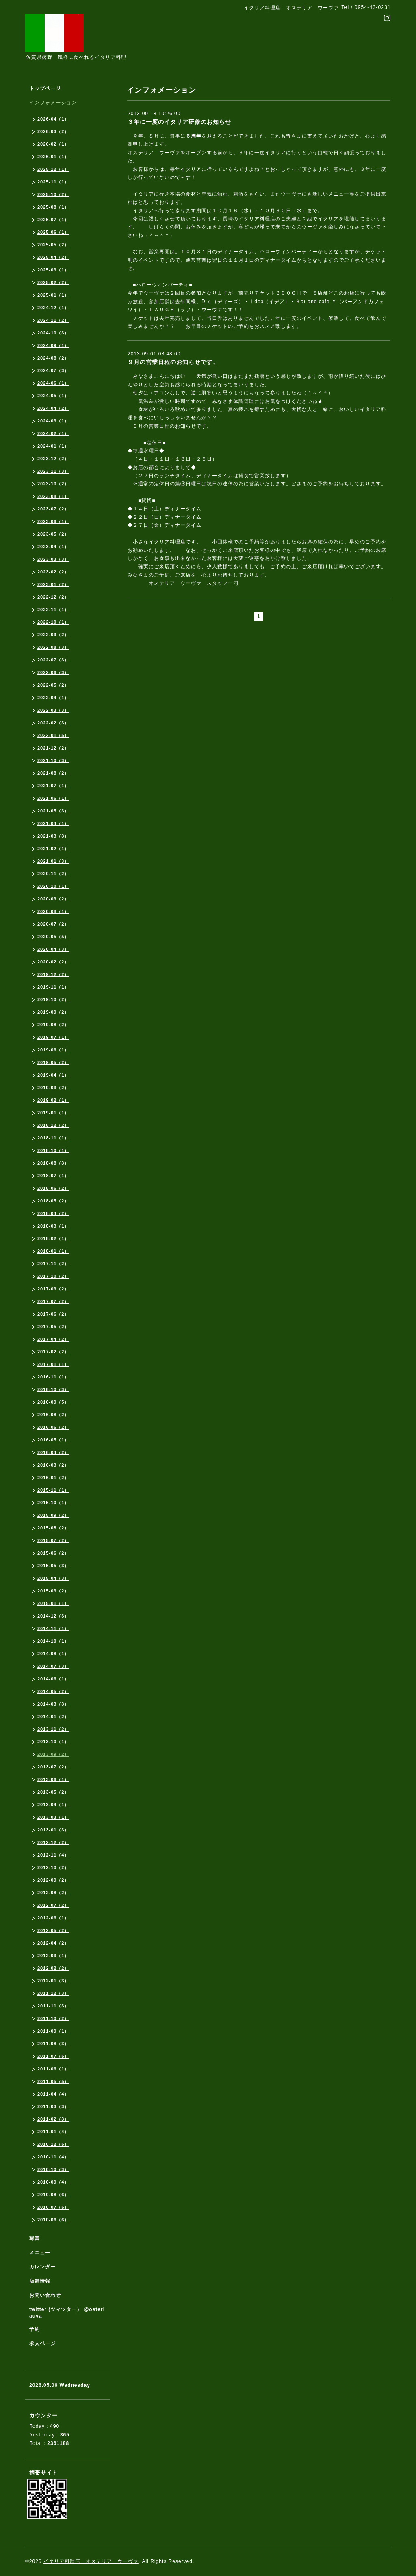 The height and width of the screenshot is (2576, 416). I want to click on 2018-10（1）, so click(53, 1150).